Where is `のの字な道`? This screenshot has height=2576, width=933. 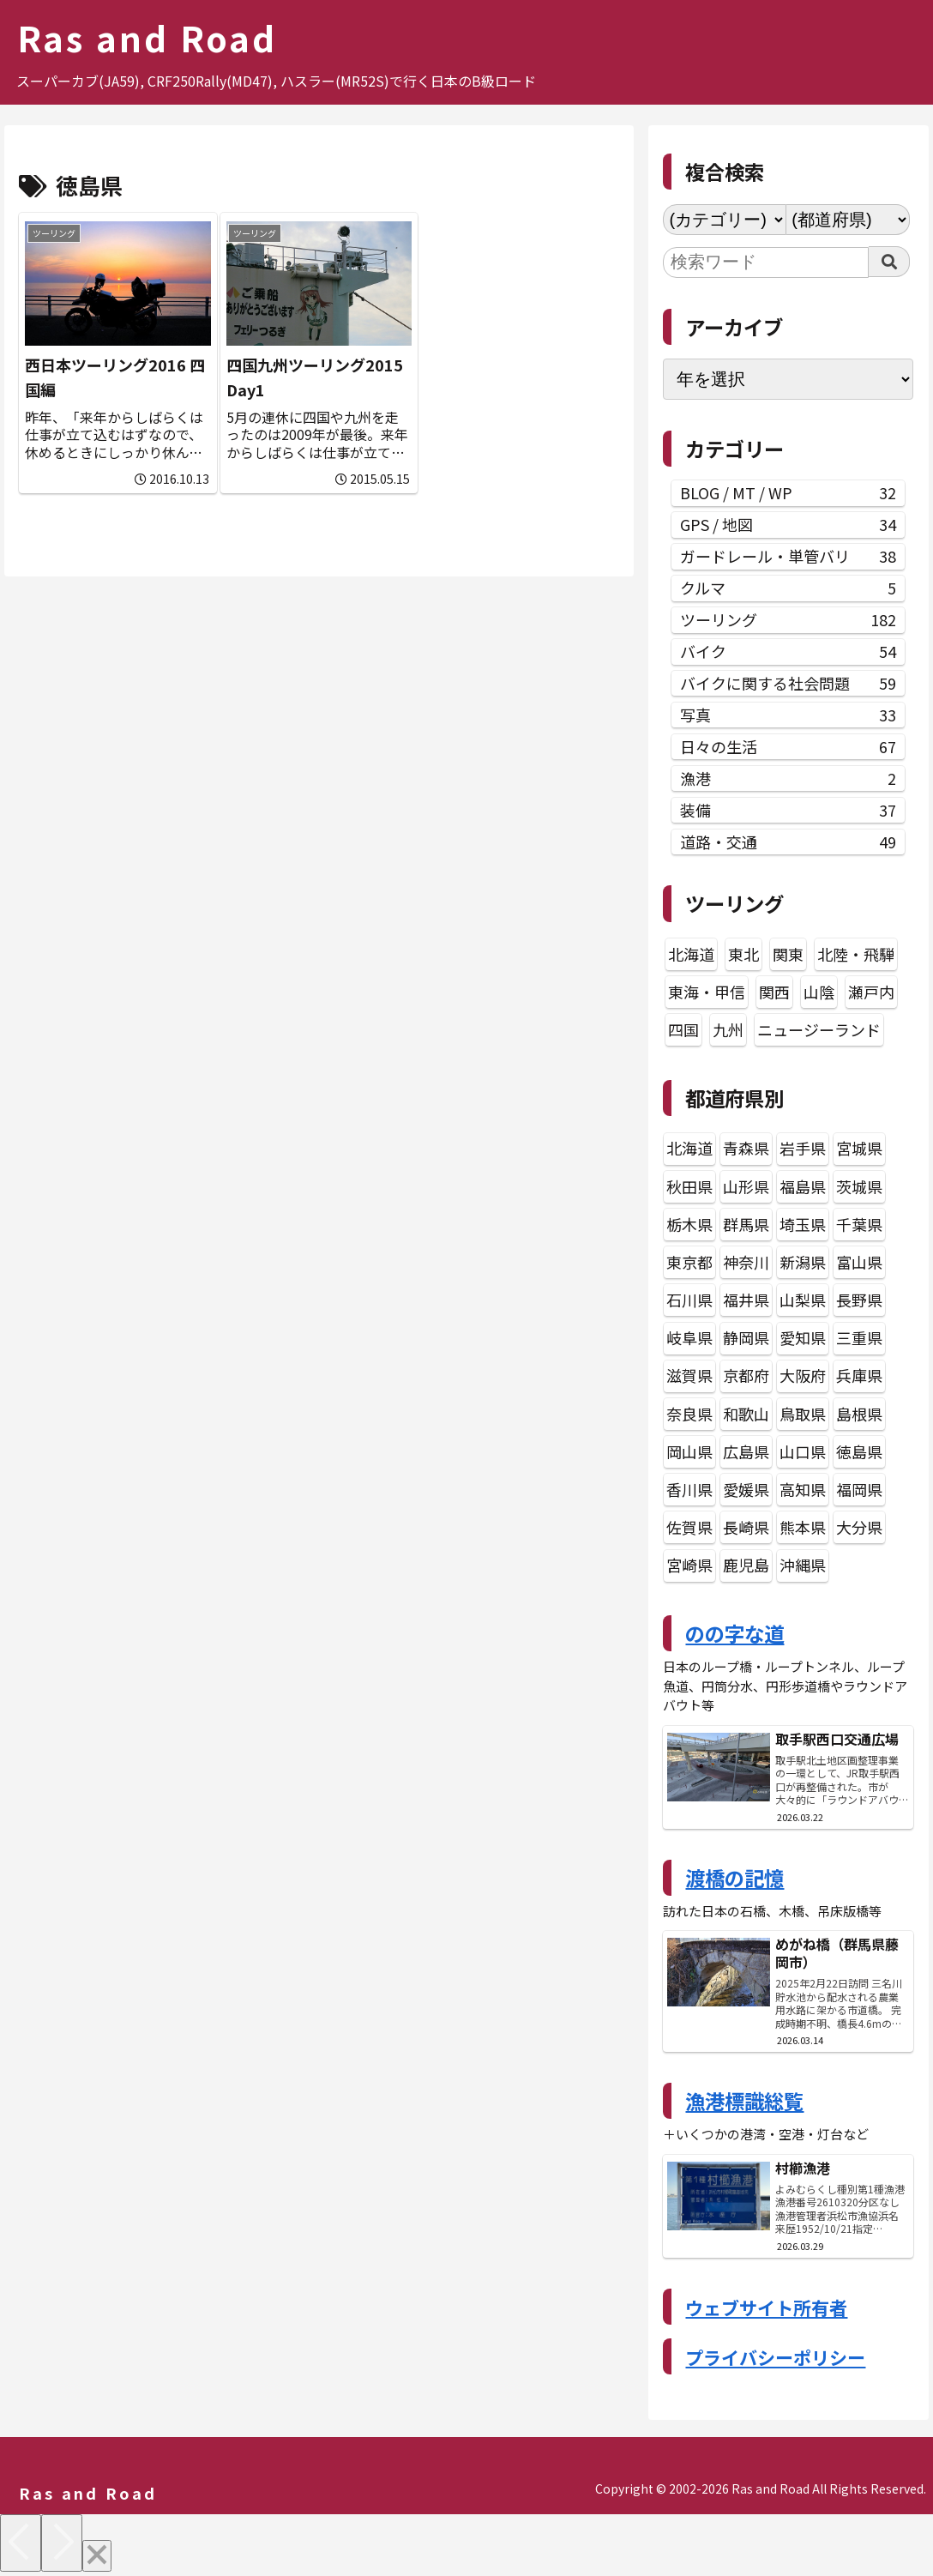
のの字な道 is located at coordinates (734, 1633).